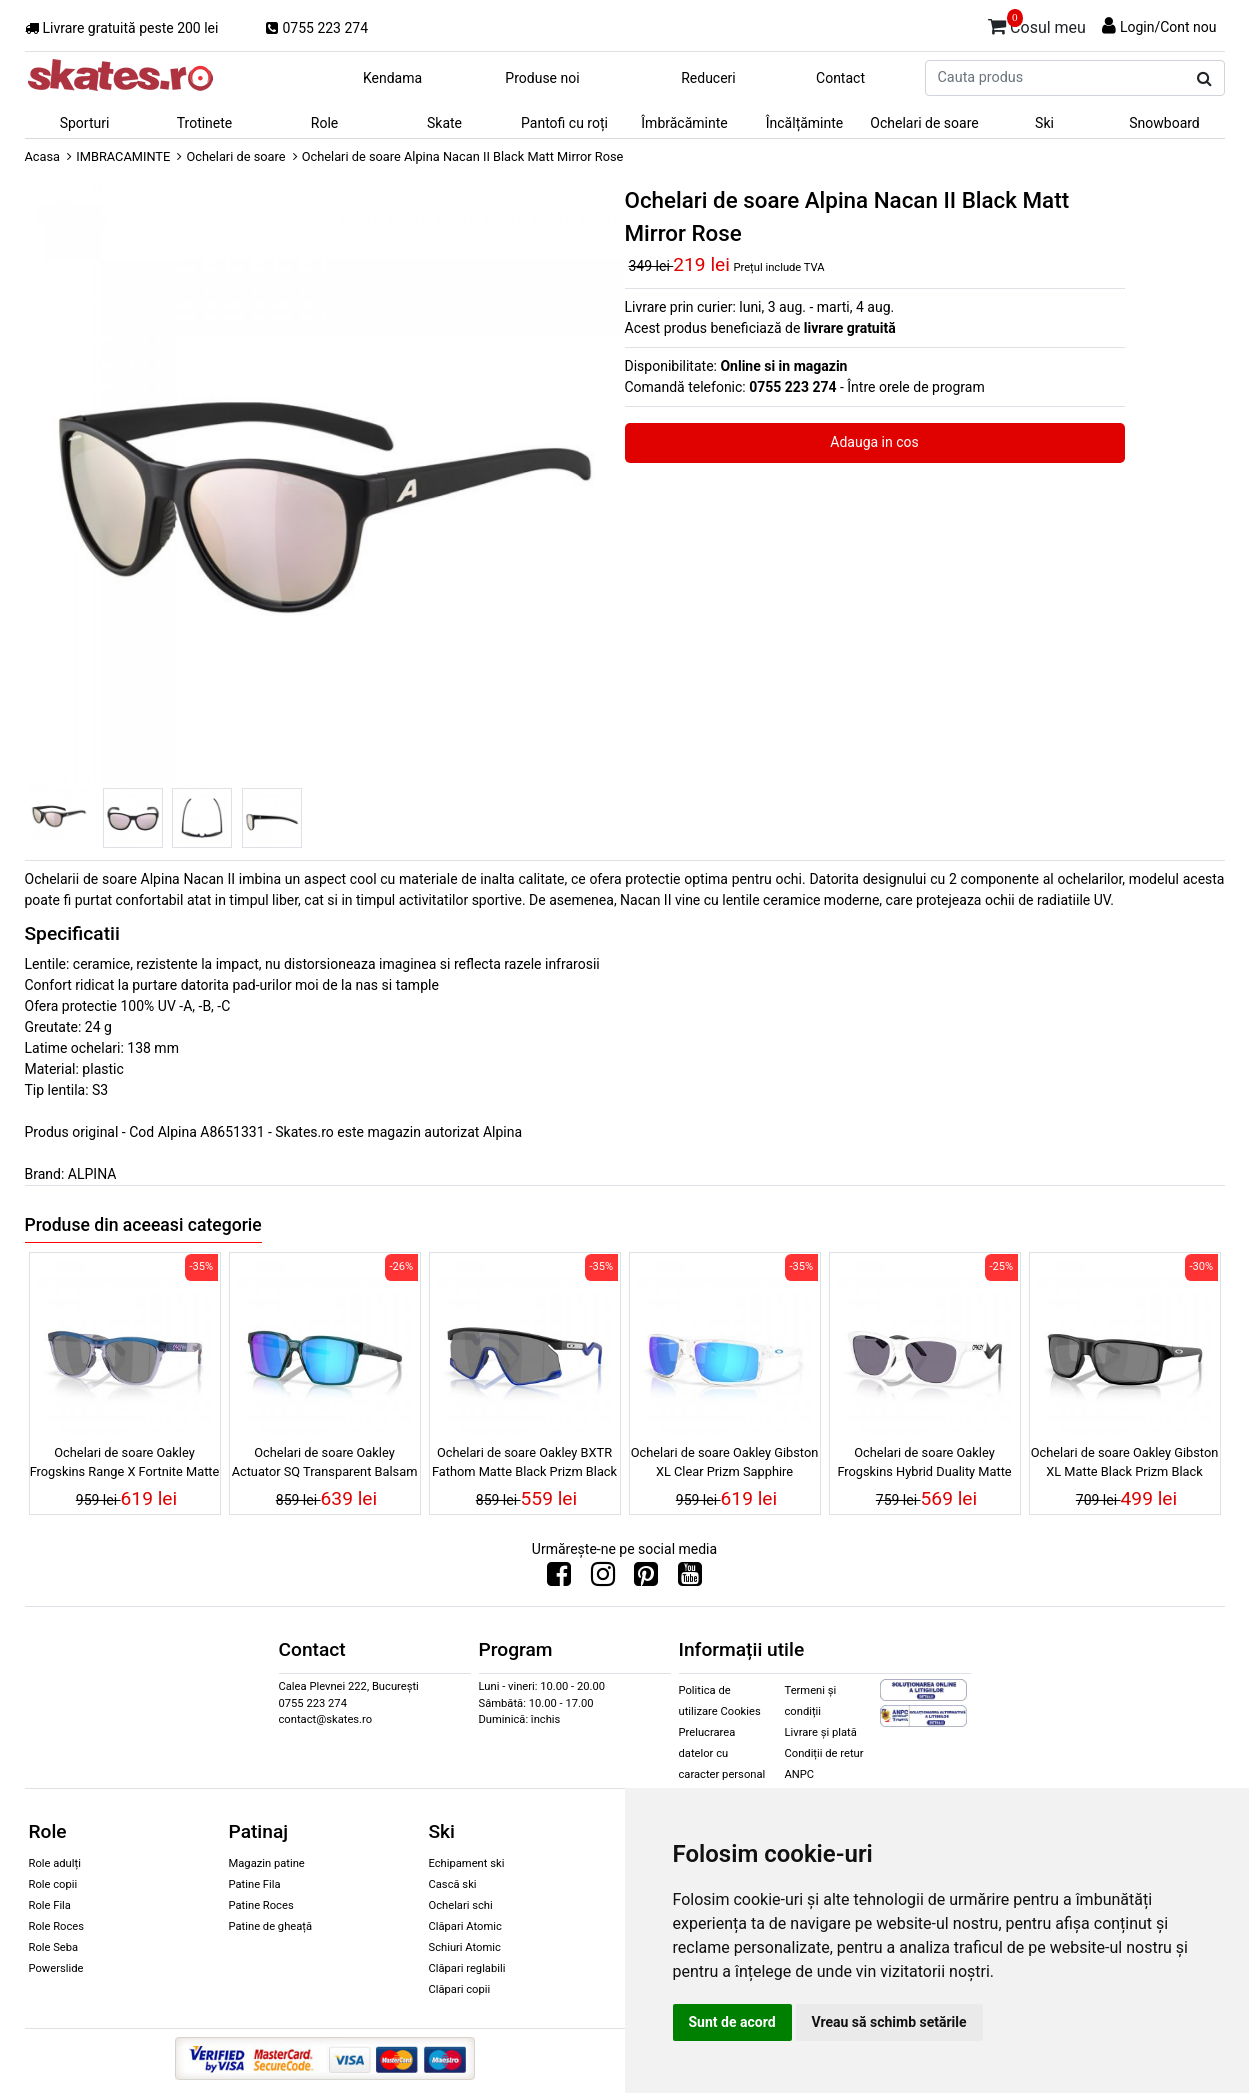  I want to click on [Cauta produs], so click(1204, 79).